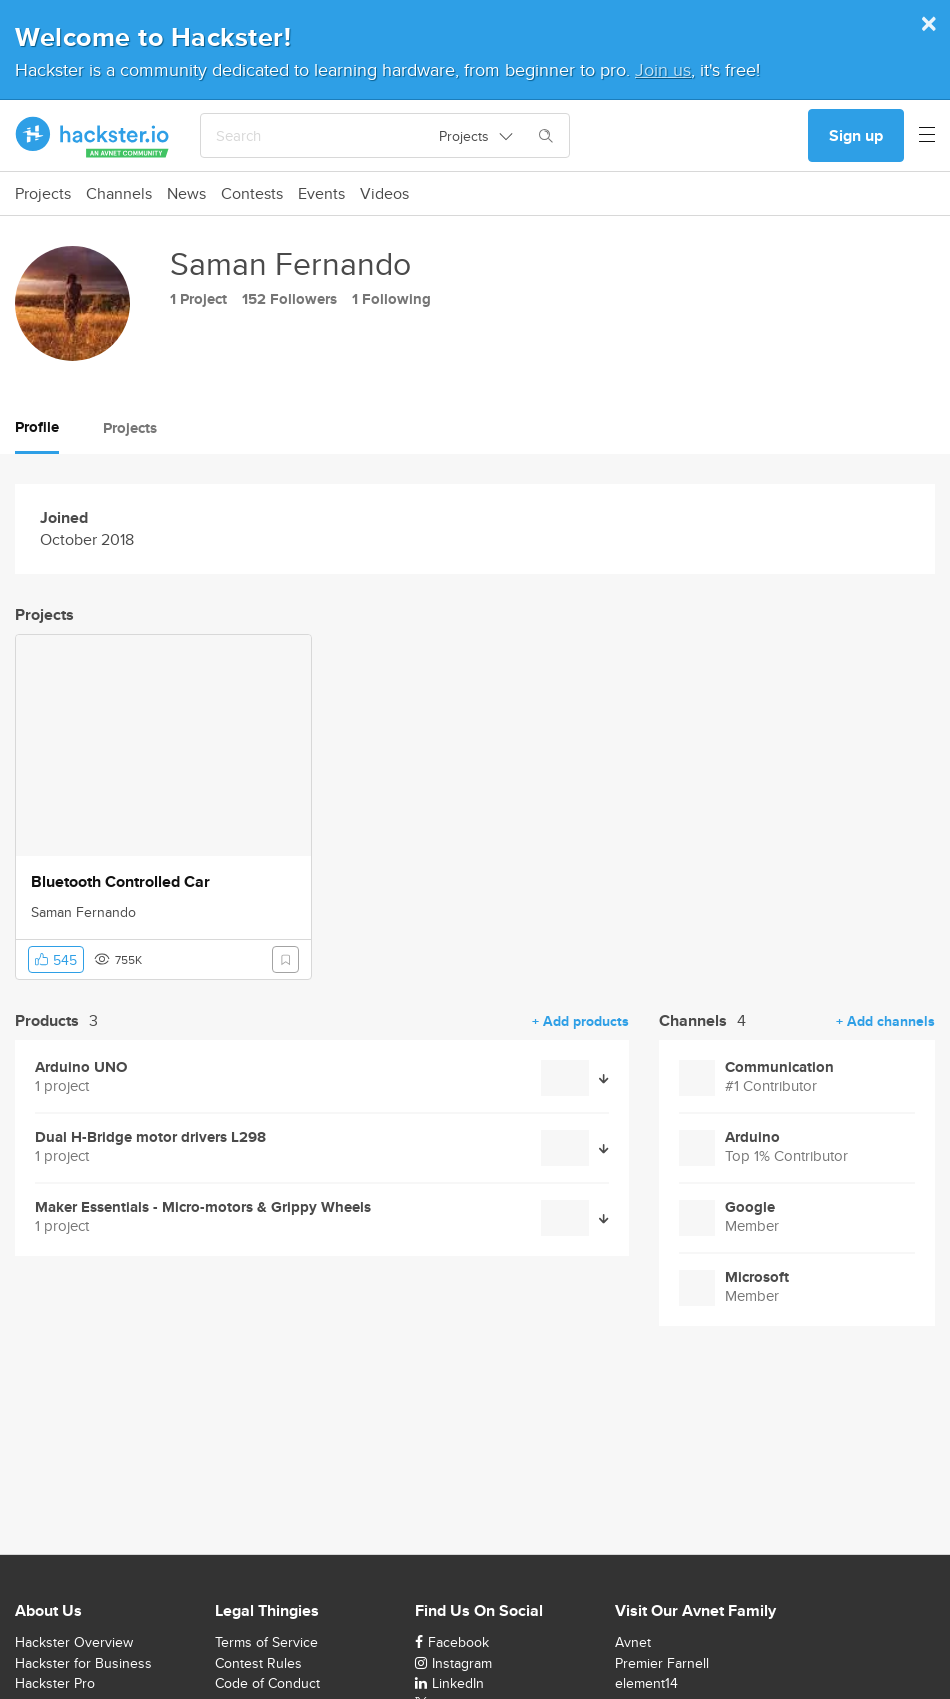 This screenshot has width=950, height=1699. Describe the element at coordinates (779, 1067) in the screenshot. I see `Communication` at that location.